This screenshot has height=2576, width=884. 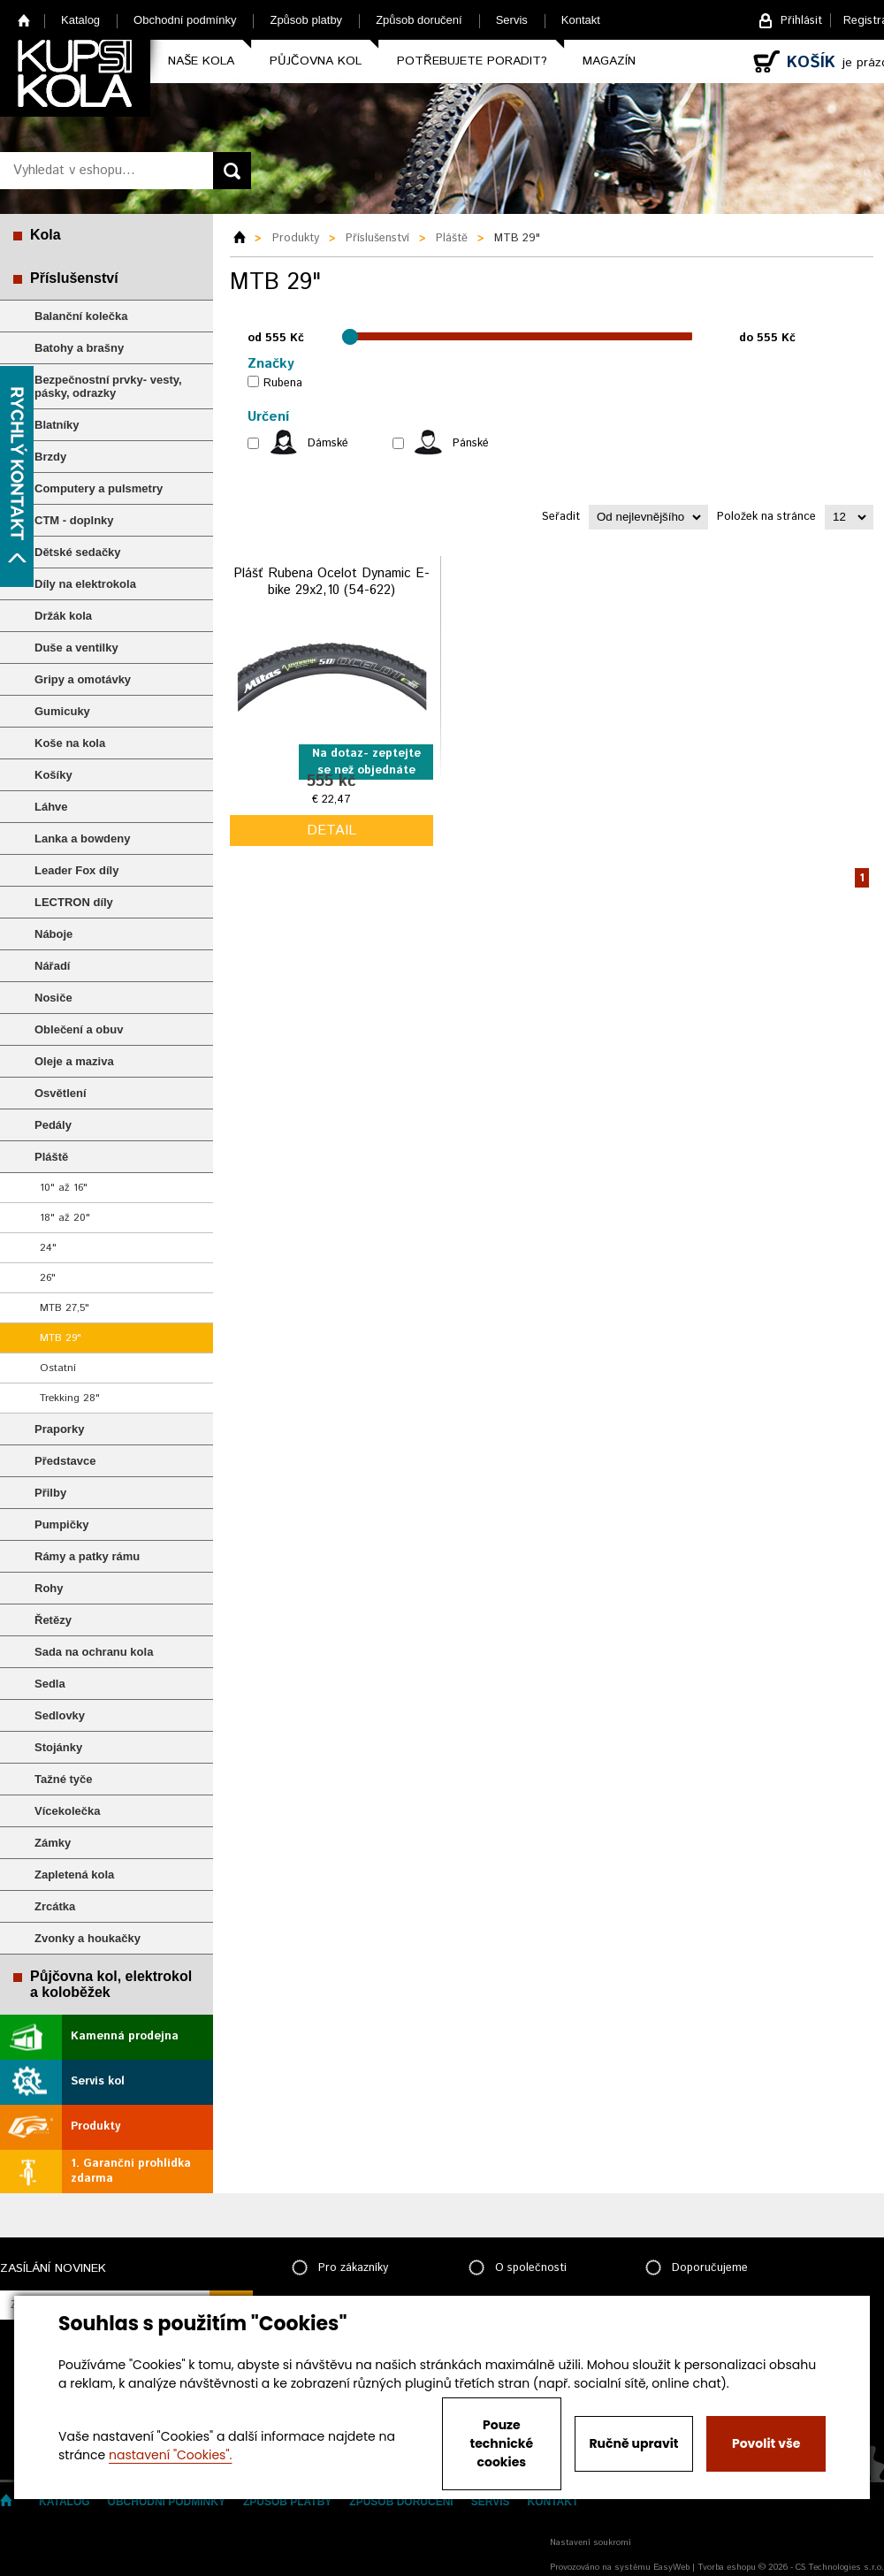 What do you see at coordinates (79, 347) in the screenshot?
I see `Batohy a brašny` at bounding box center [79, 347].